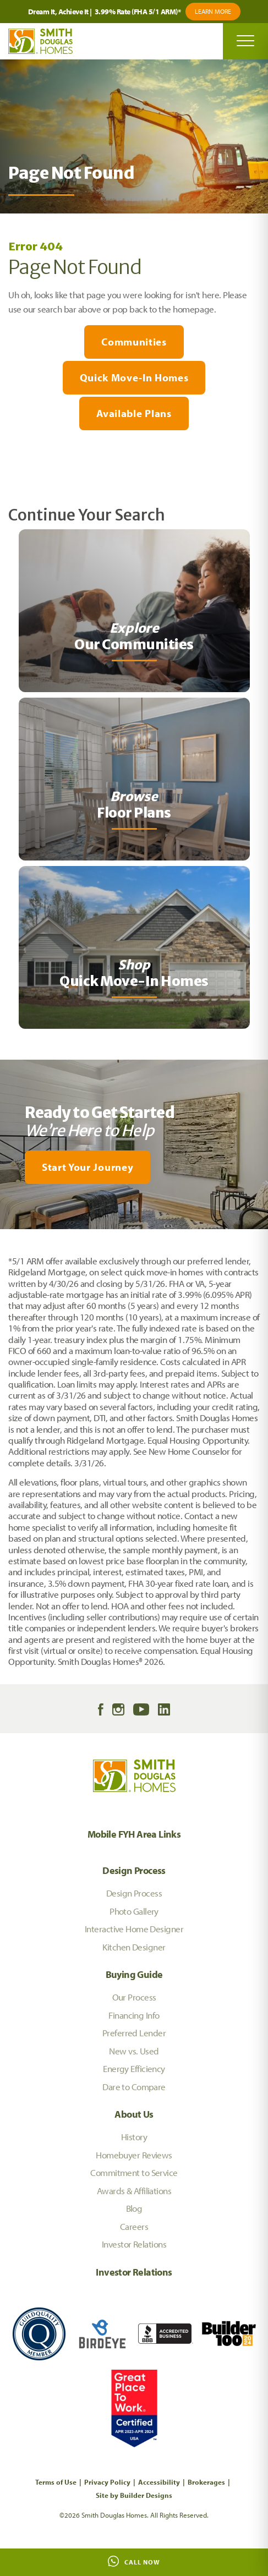  I want to click on Our Process, so click(134, 1997).